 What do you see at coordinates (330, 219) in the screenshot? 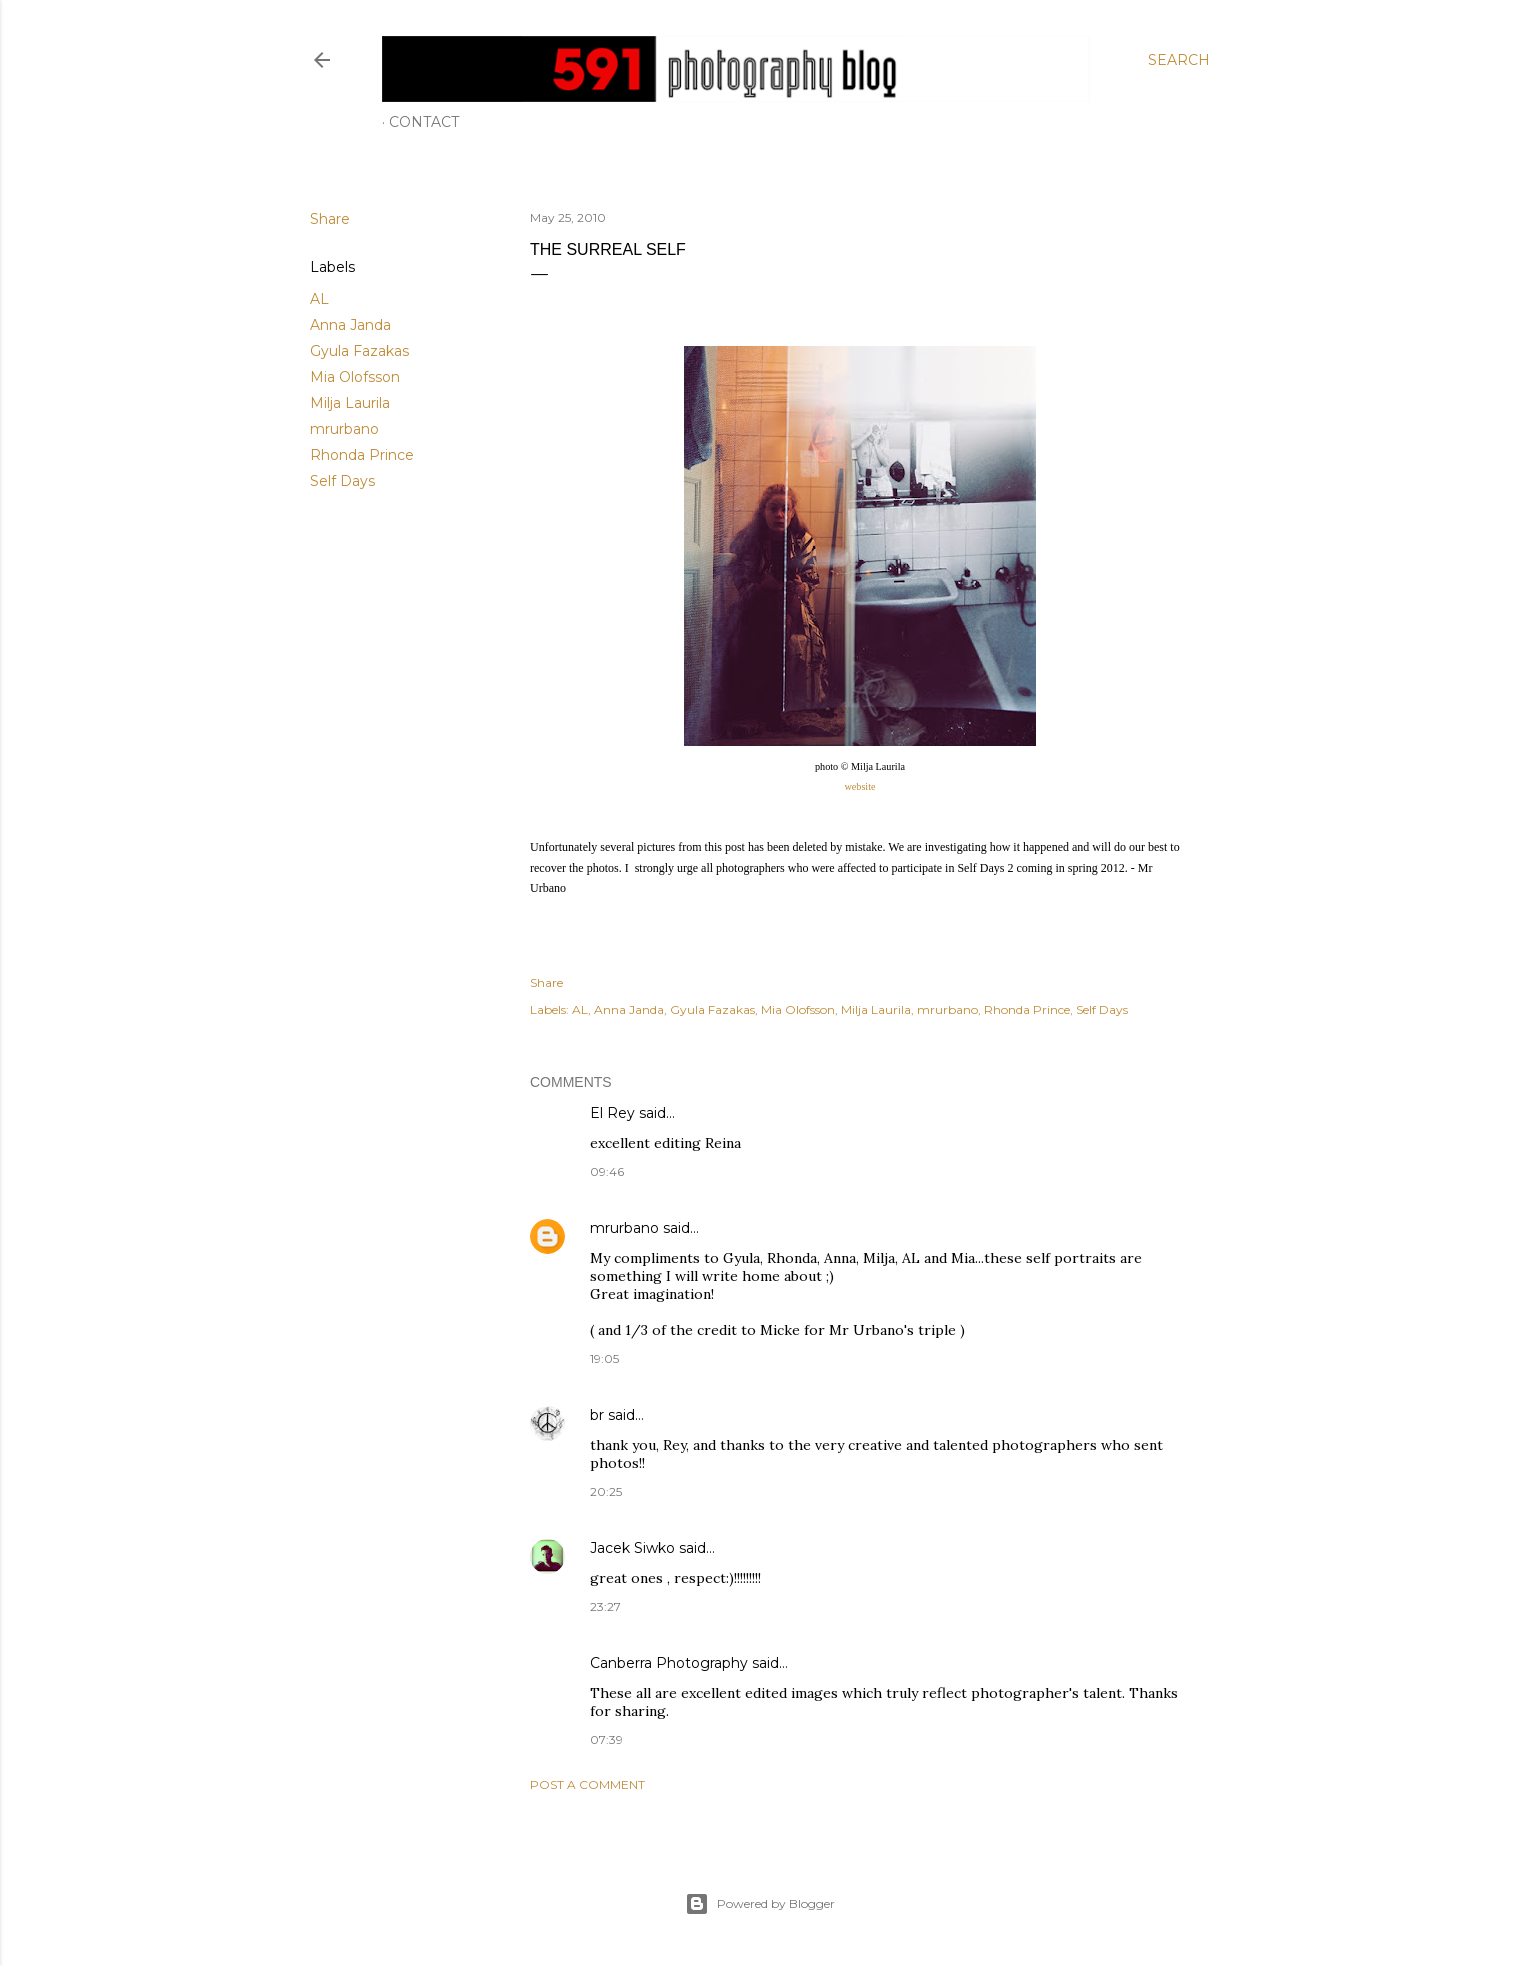
I see `Share [button]` at bounding box center [330, 219].